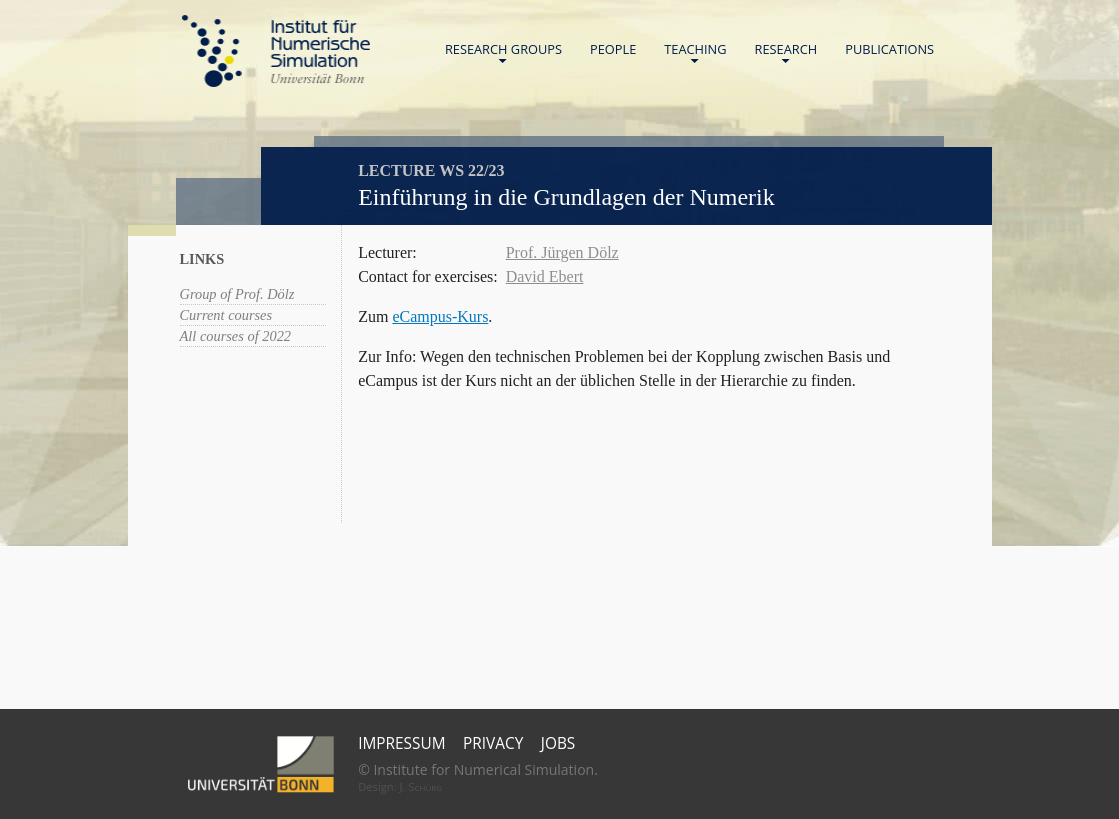  What do you see at coordinates (889, 49) in the screenshot?
I see `Publications` at bounding box center [889, 49].